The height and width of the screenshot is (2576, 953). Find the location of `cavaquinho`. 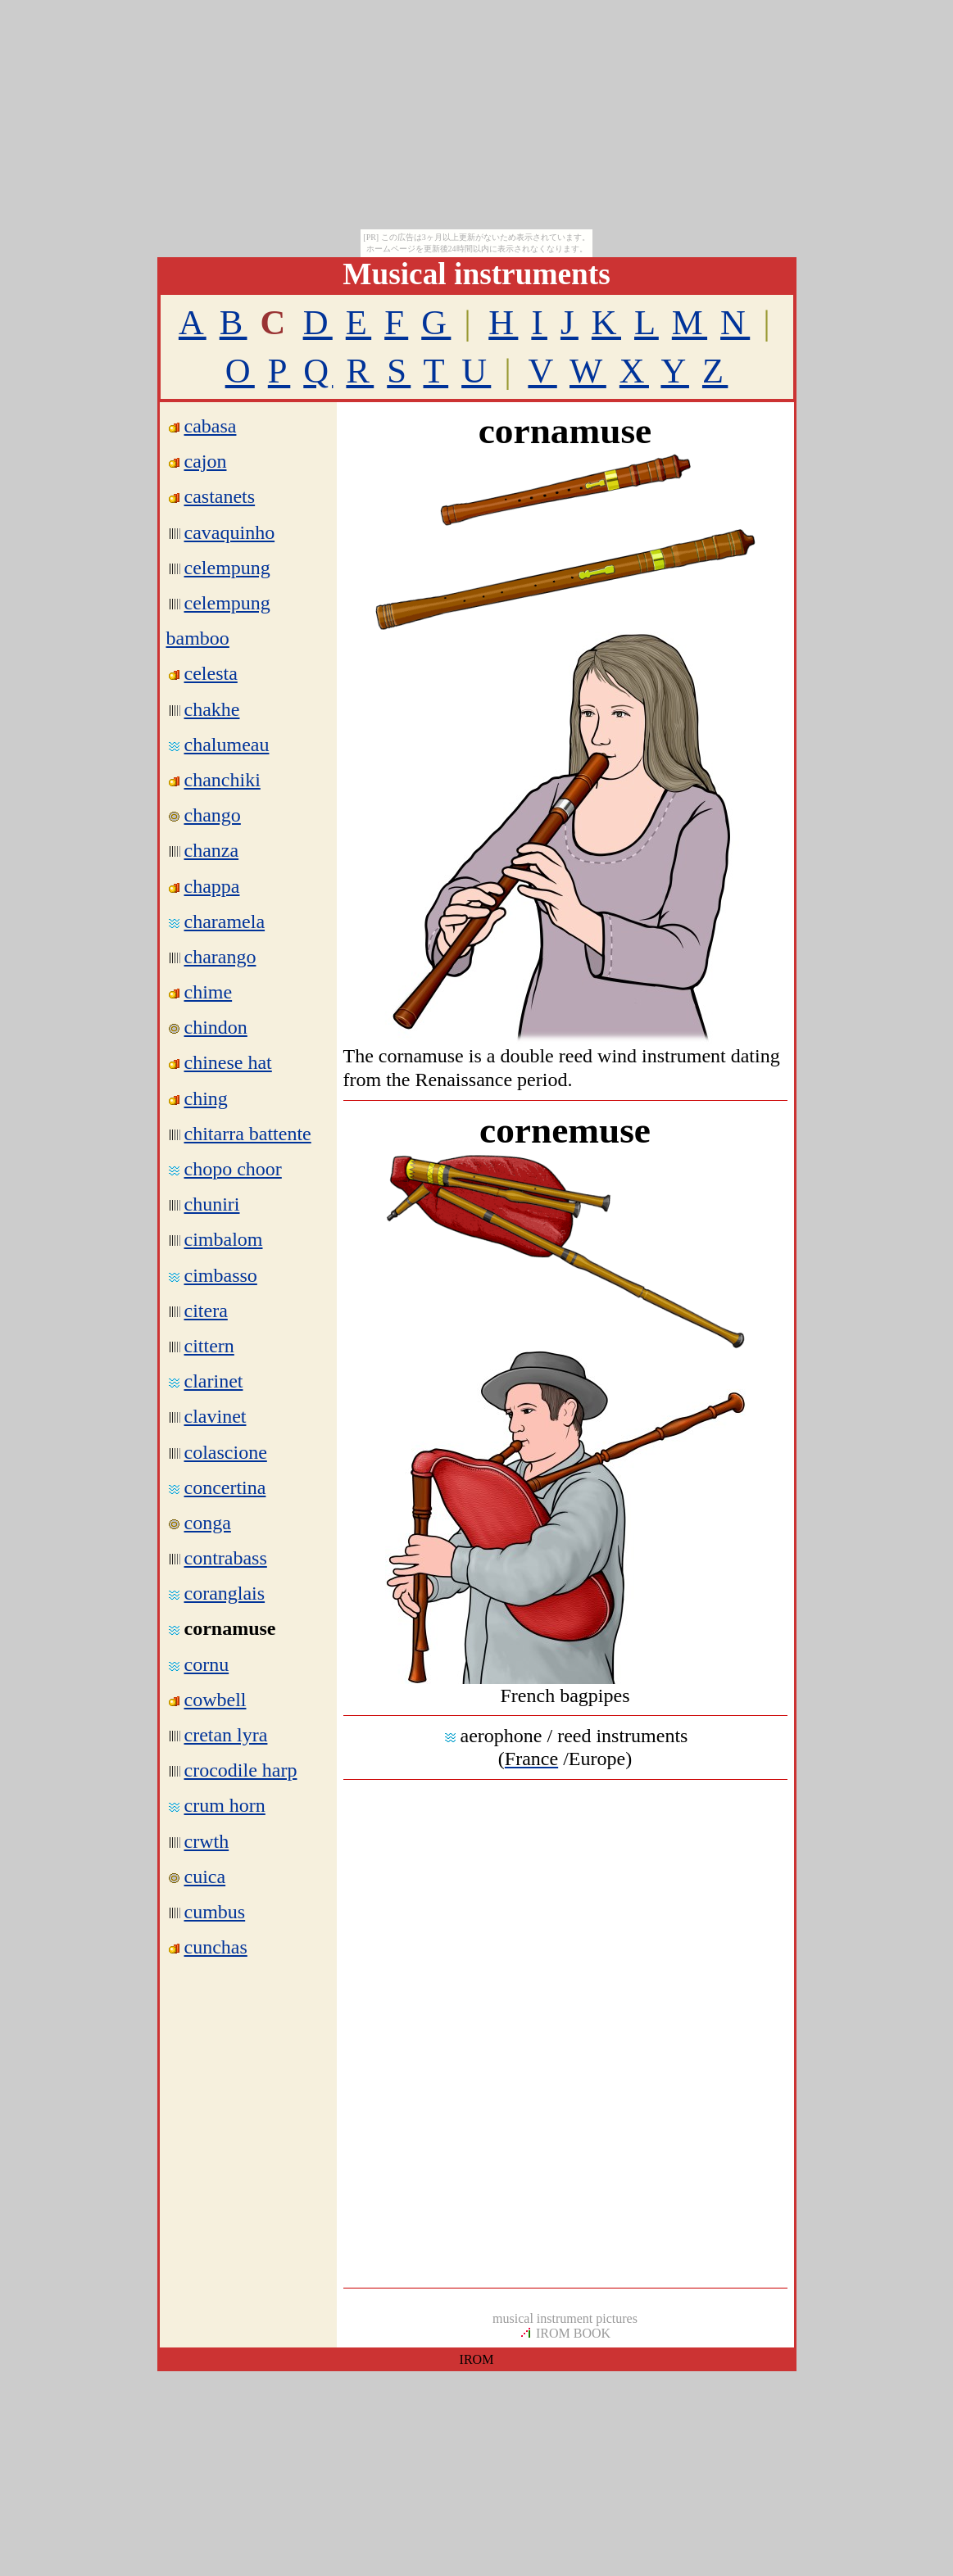

cavaquinho is located at coordinates (229, 532).